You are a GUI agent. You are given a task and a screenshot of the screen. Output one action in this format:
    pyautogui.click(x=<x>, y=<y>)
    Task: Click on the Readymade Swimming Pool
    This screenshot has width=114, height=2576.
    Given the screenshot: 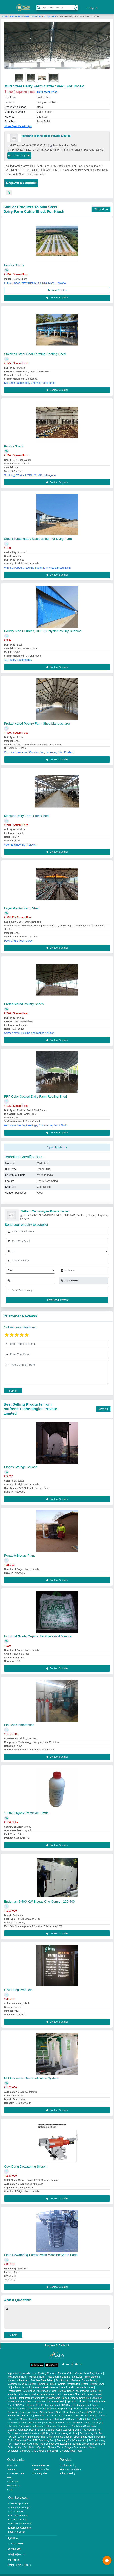 What is the action you would take?
    pyautogui.click(x=29, y=2439)
    